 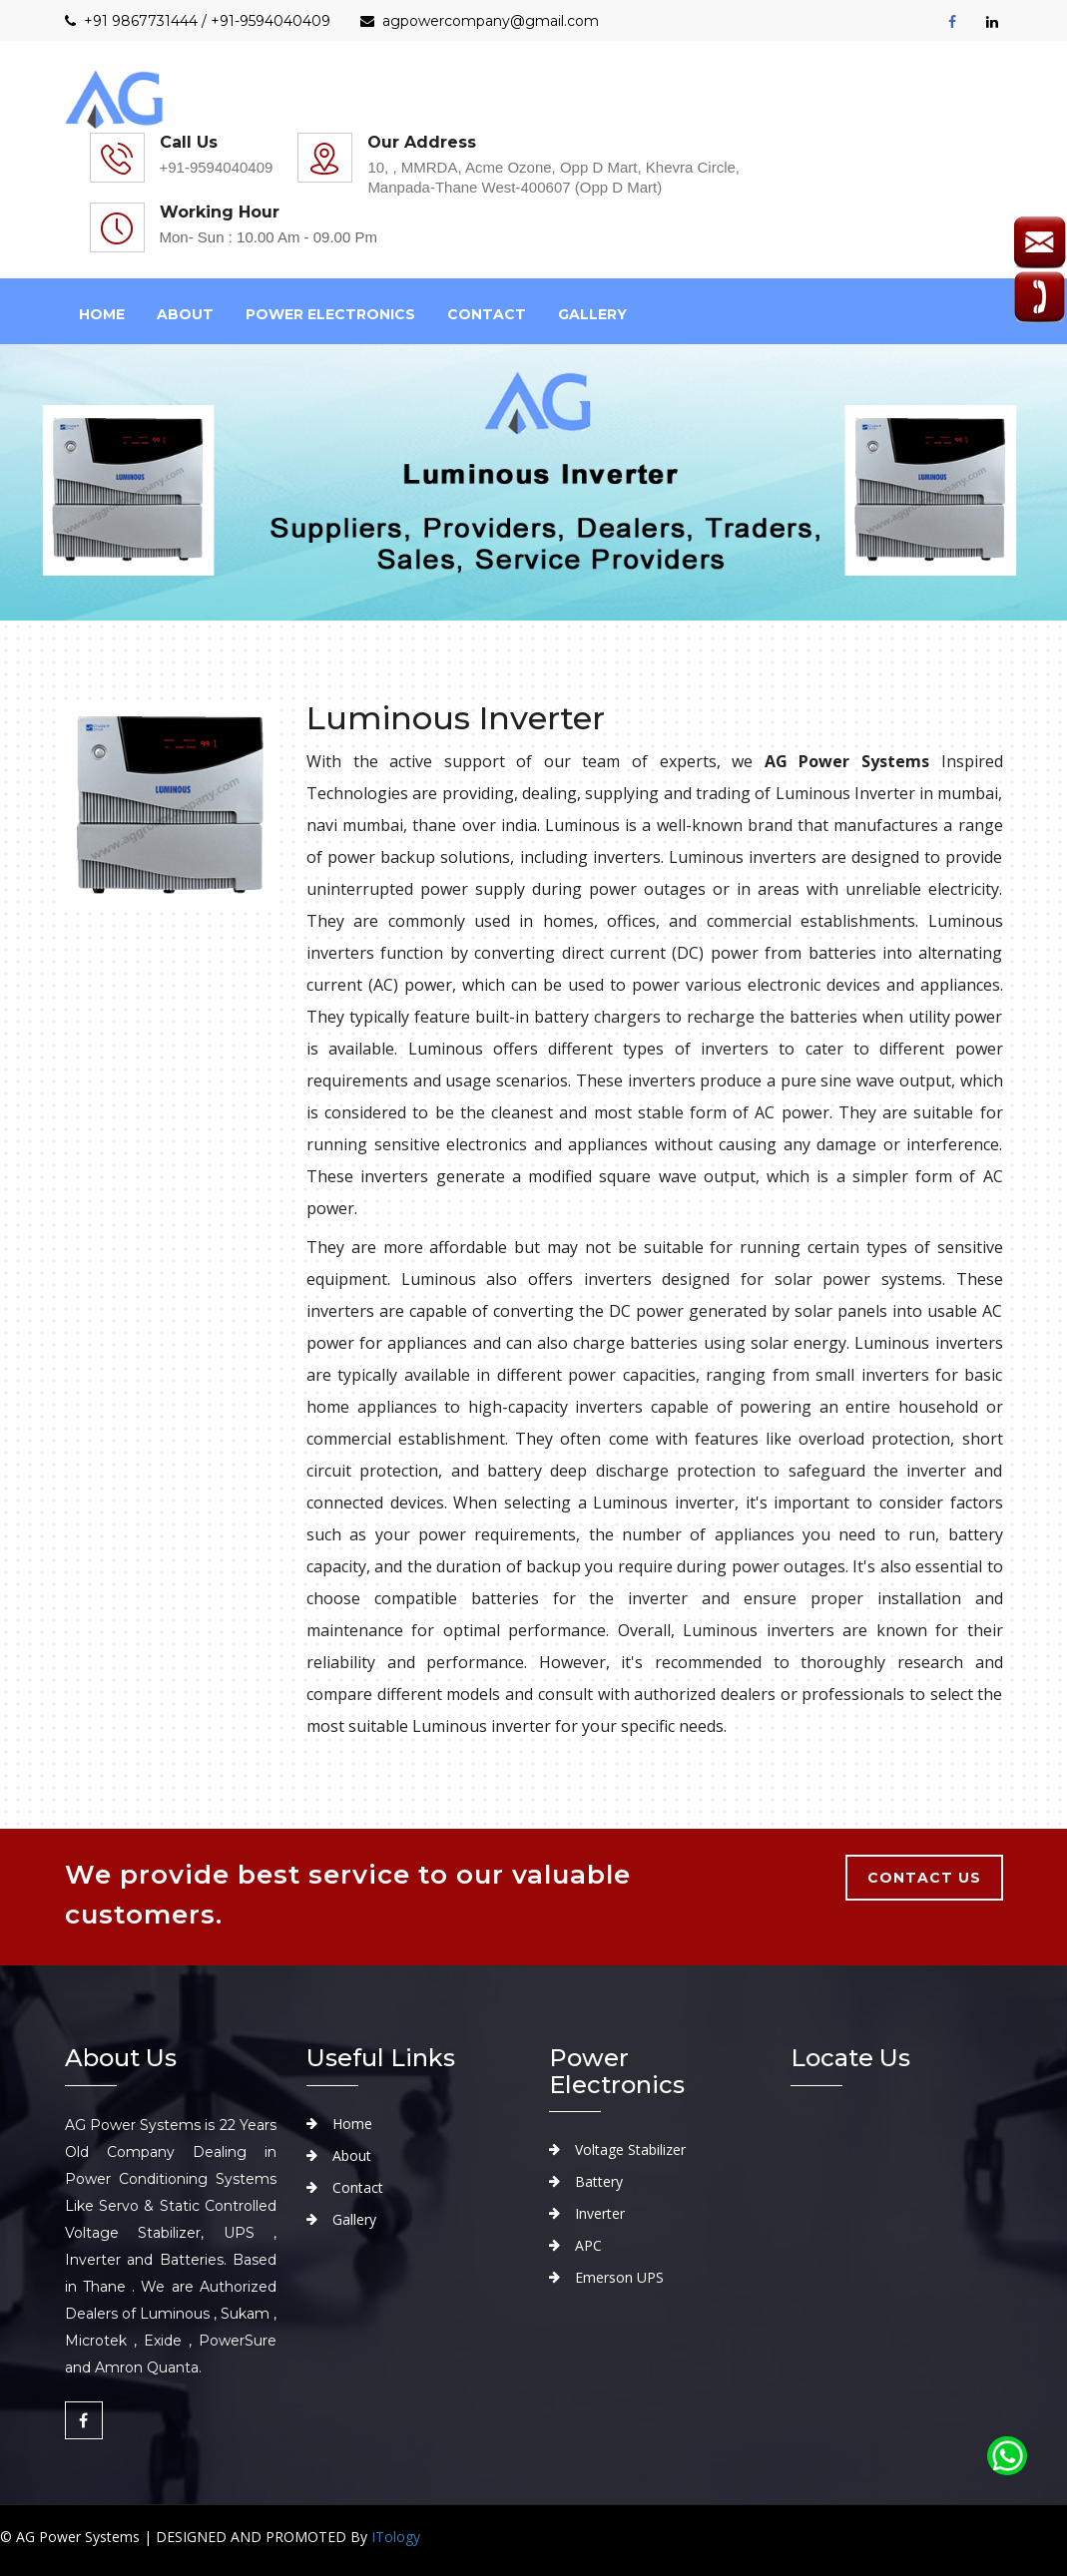 What do you see at coordinates (395, 2536) in the screenshot?
I see `ITology` at bounding box center [395, 2536].